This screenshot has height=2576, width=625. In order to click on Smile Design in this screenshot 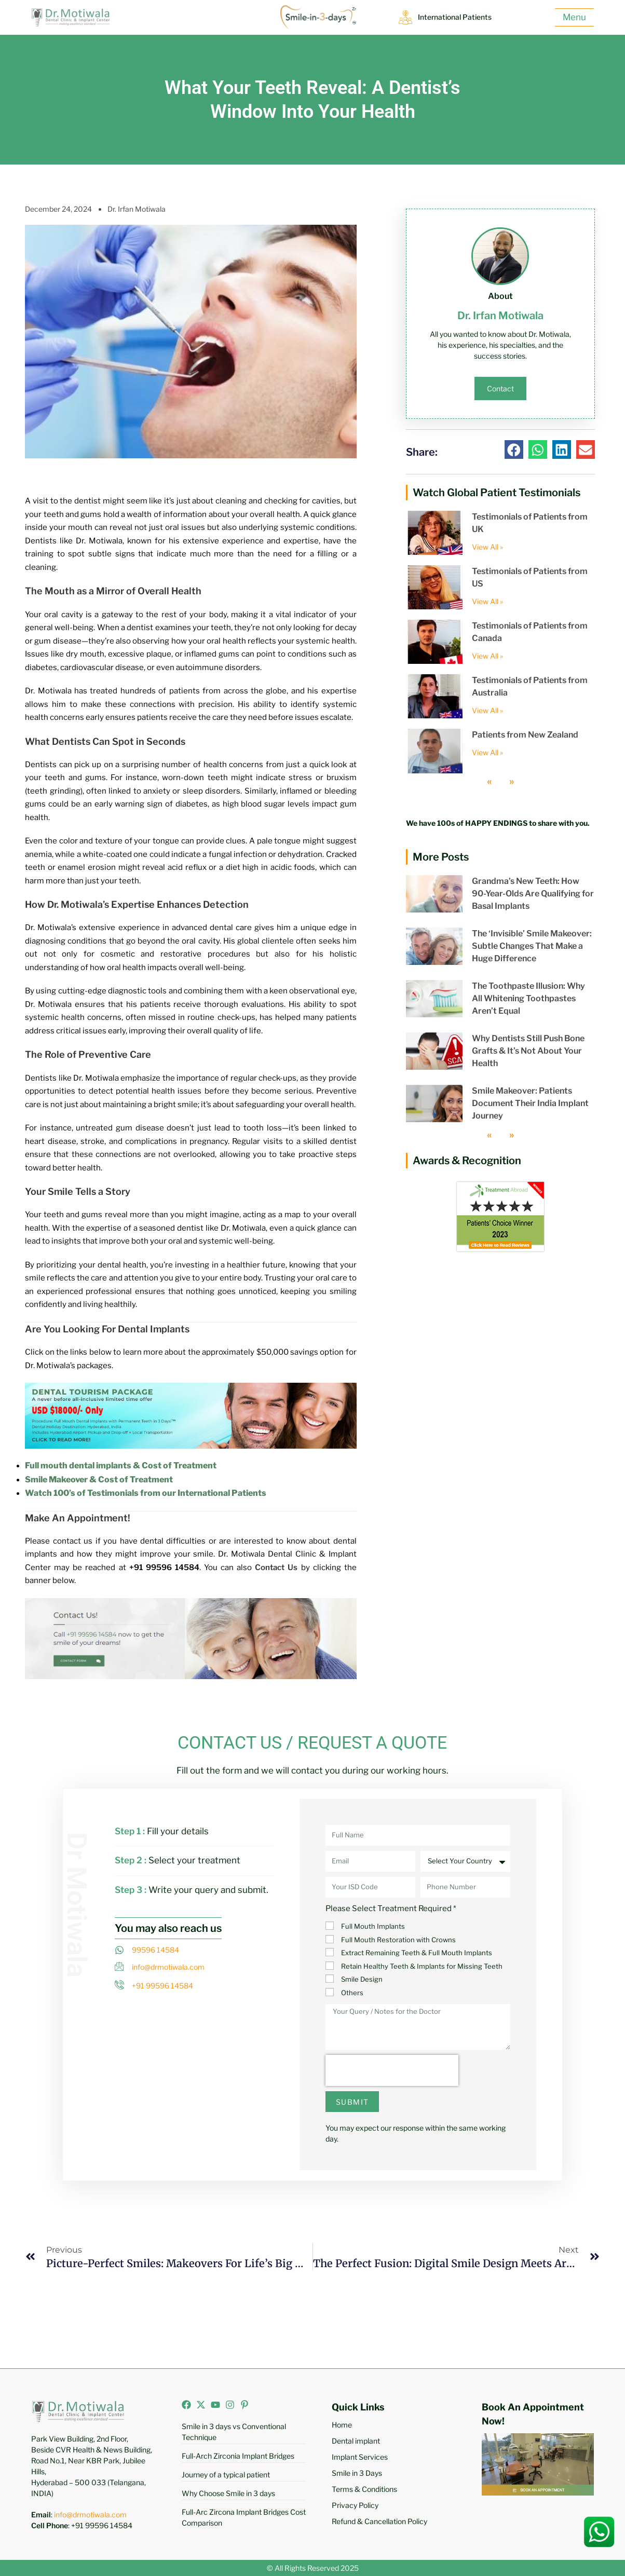, I will do `click(362, 1979)`.